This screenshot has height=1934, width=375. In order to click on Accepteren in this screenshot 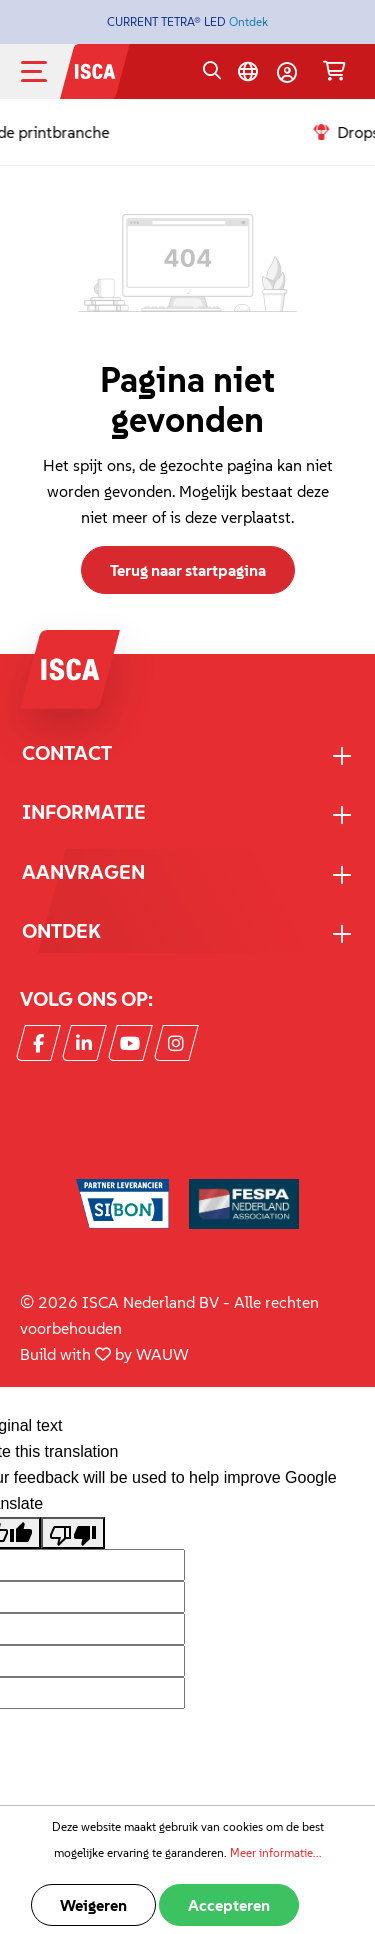, I will do `click(229, 1905)`.